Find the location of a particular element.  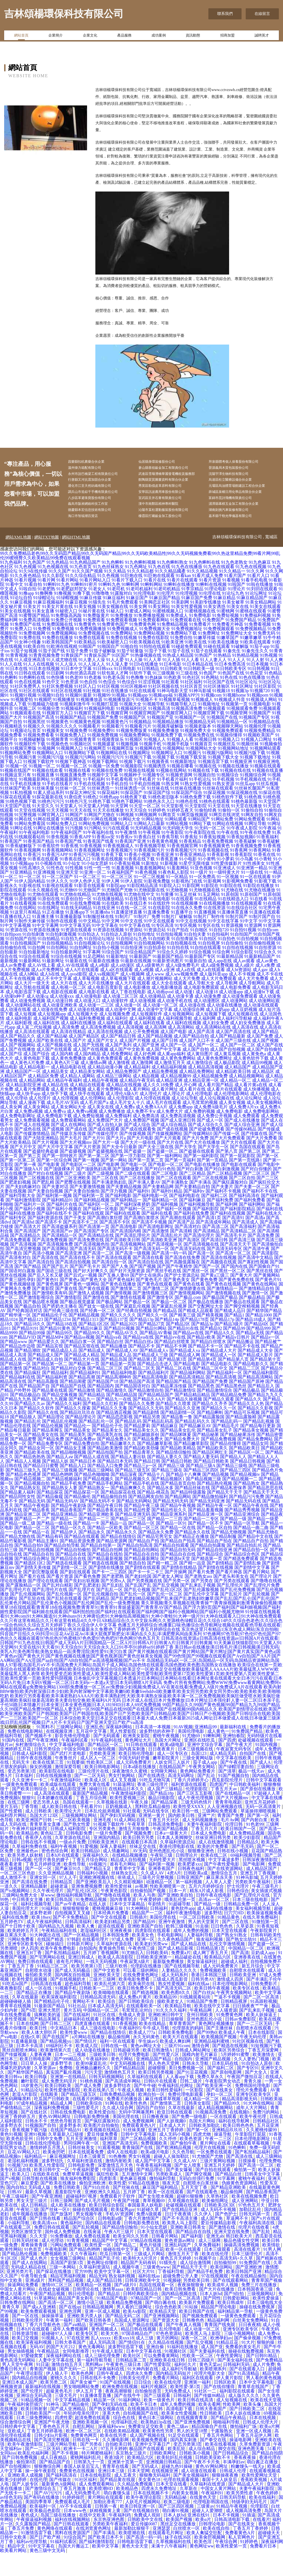

成人短视频app is located at coordinates (52, 1037).